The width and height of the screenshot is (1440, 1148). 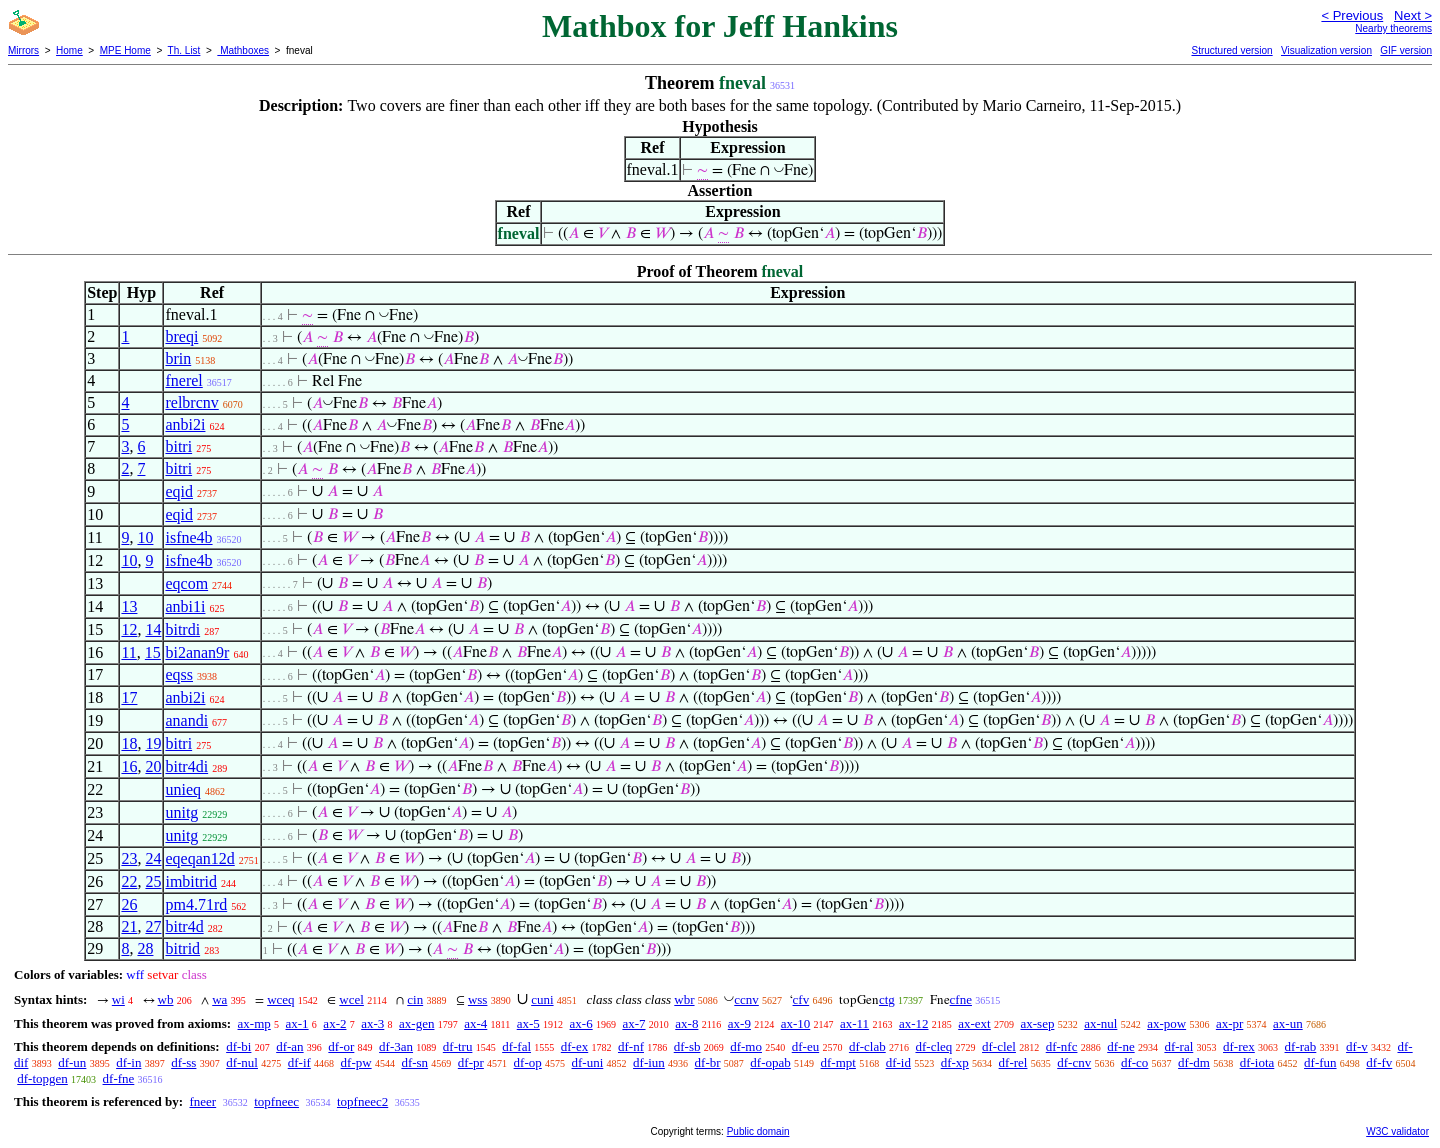 I want to click on Mathboxes, so click(x=243, y=50).